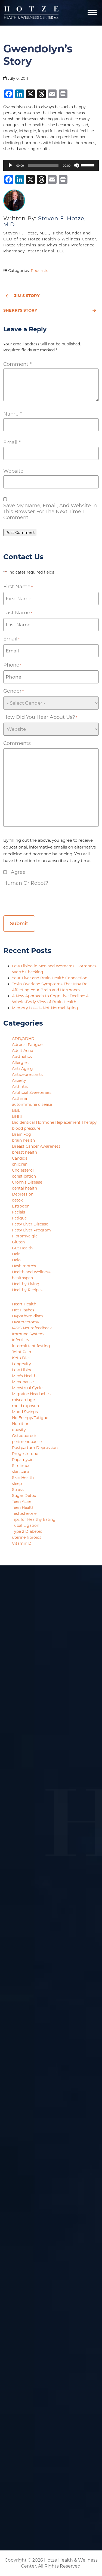 The height and width of the screenshot is (2576, 102). What do you see at coordinates (31, 1272) in the screenshot?
I see `Health and Wellness` at bounding box center [31, 1272].